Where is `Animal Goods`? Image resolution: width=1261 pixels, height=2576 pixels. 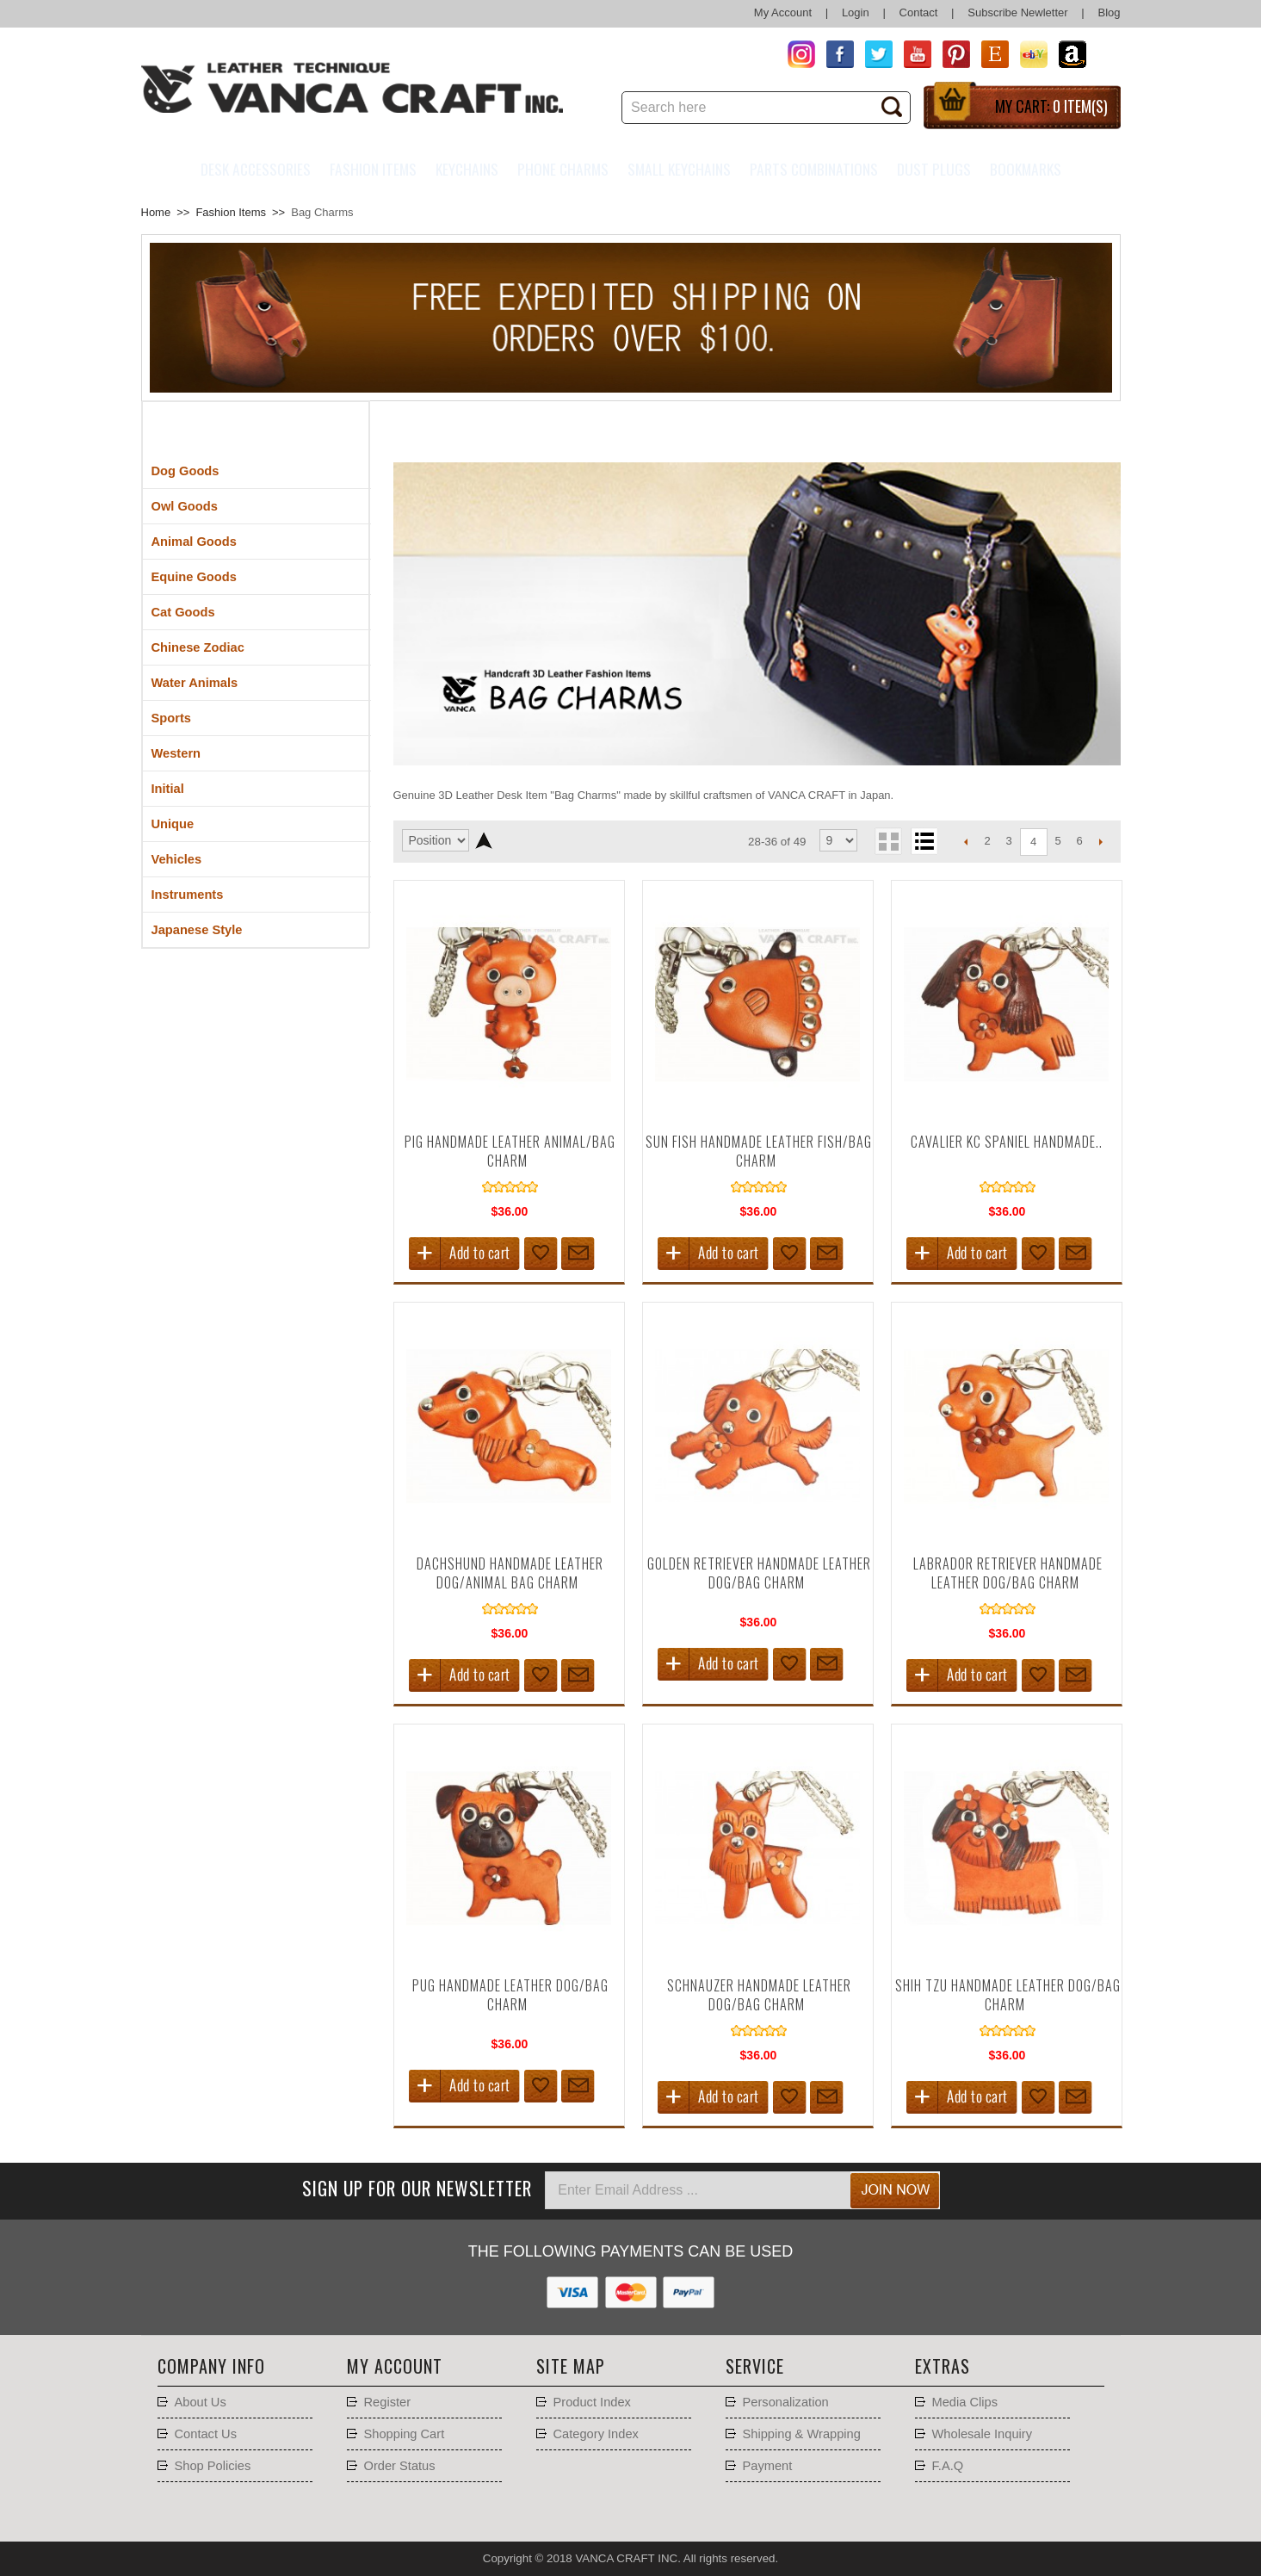
Animal Goods is located at coordinates (194, 541).